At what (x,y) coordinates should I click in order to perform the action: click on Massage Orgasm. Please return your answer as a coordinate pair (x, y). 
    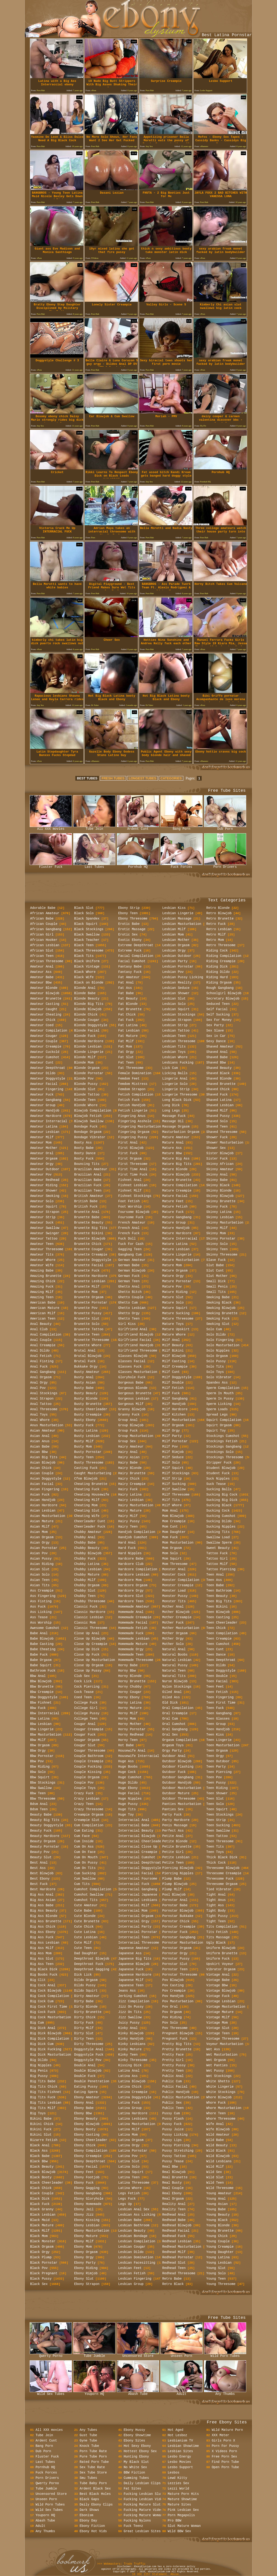
    Looking at the image, I should click on (176, 1126).